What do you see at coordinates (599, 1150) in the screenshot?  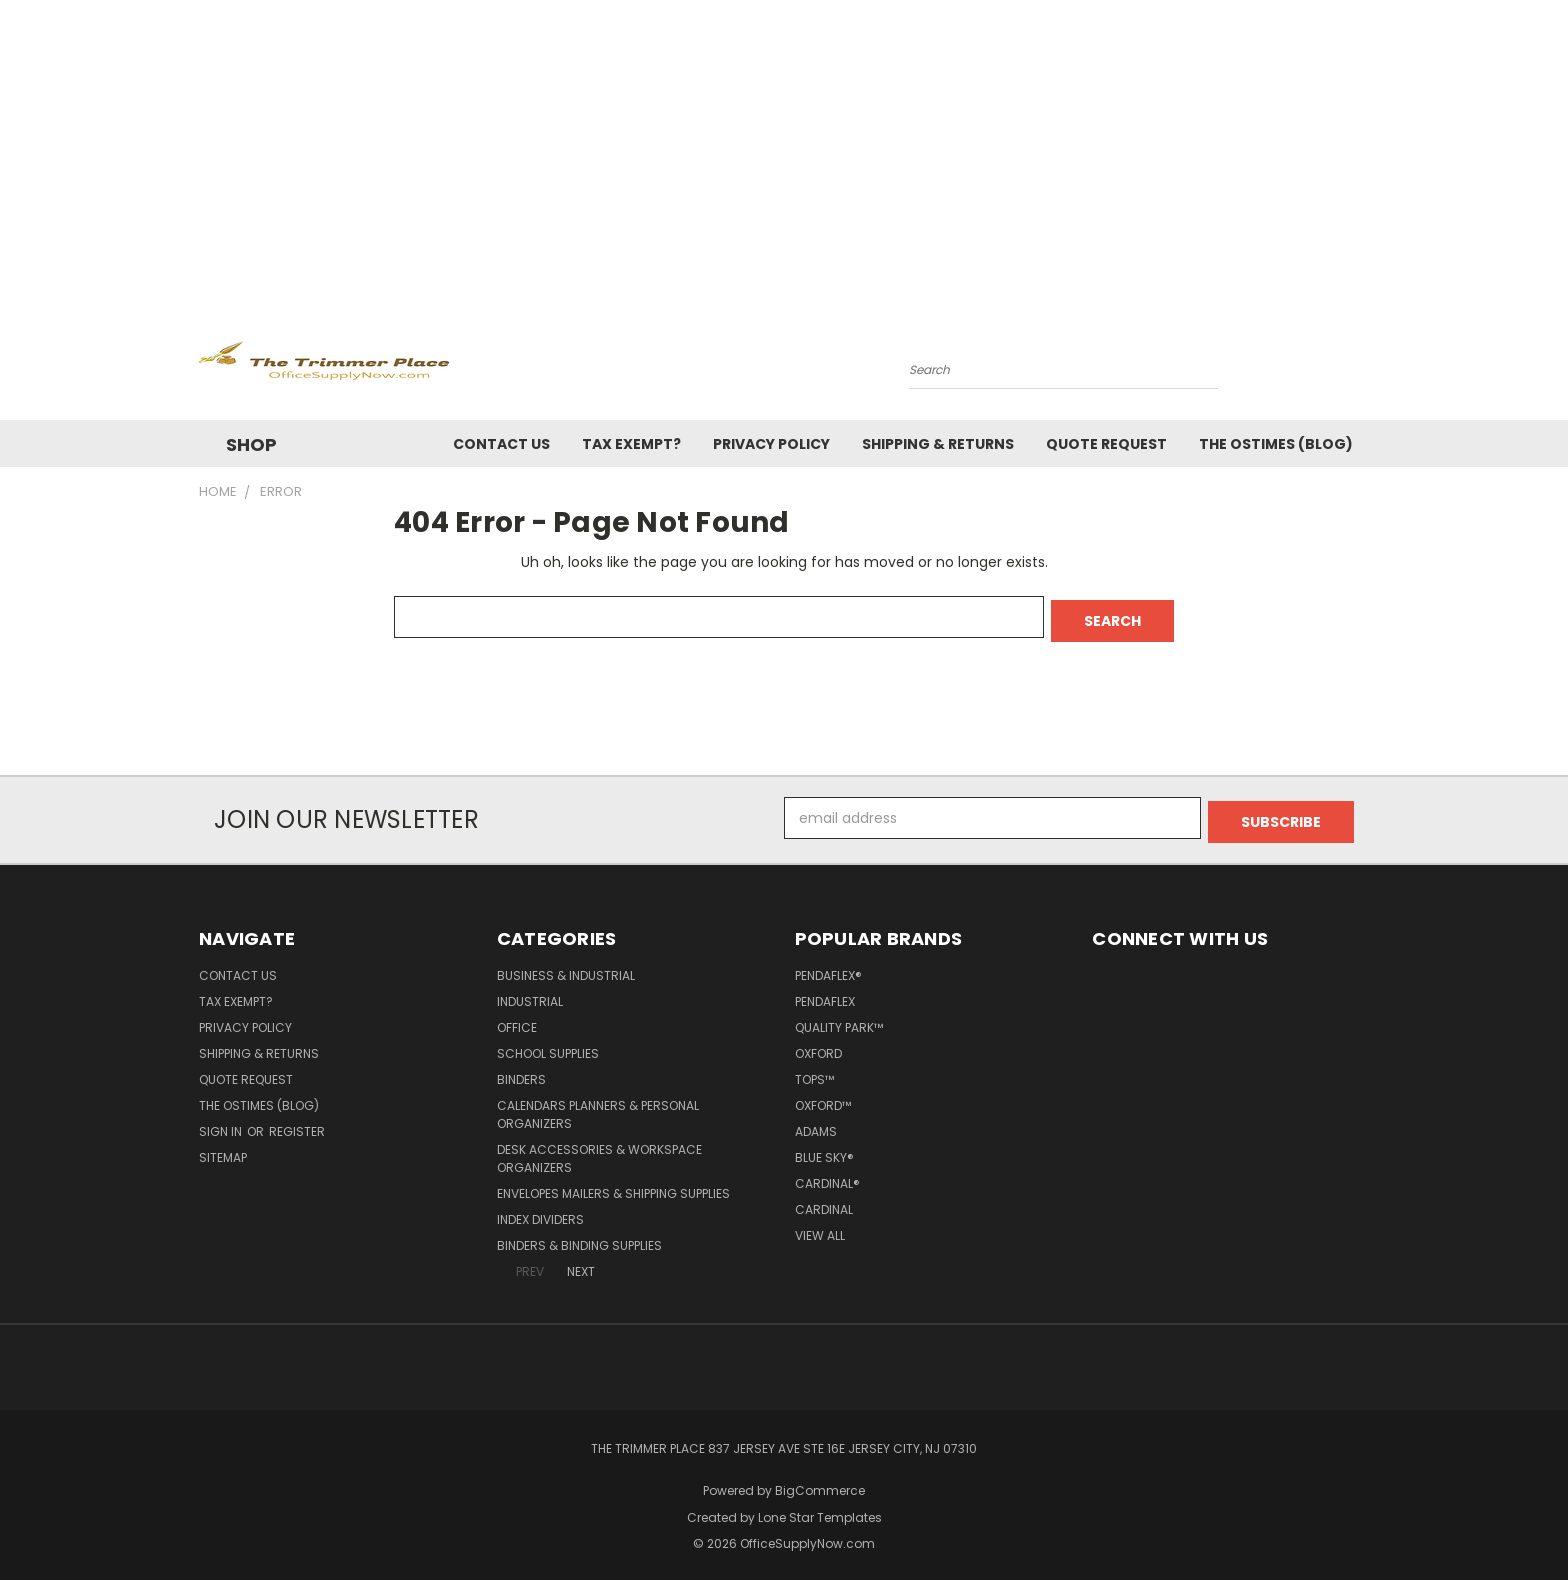 I see `Desk Accessories & Workspace Organizers` at bounding box center [599, 1150].